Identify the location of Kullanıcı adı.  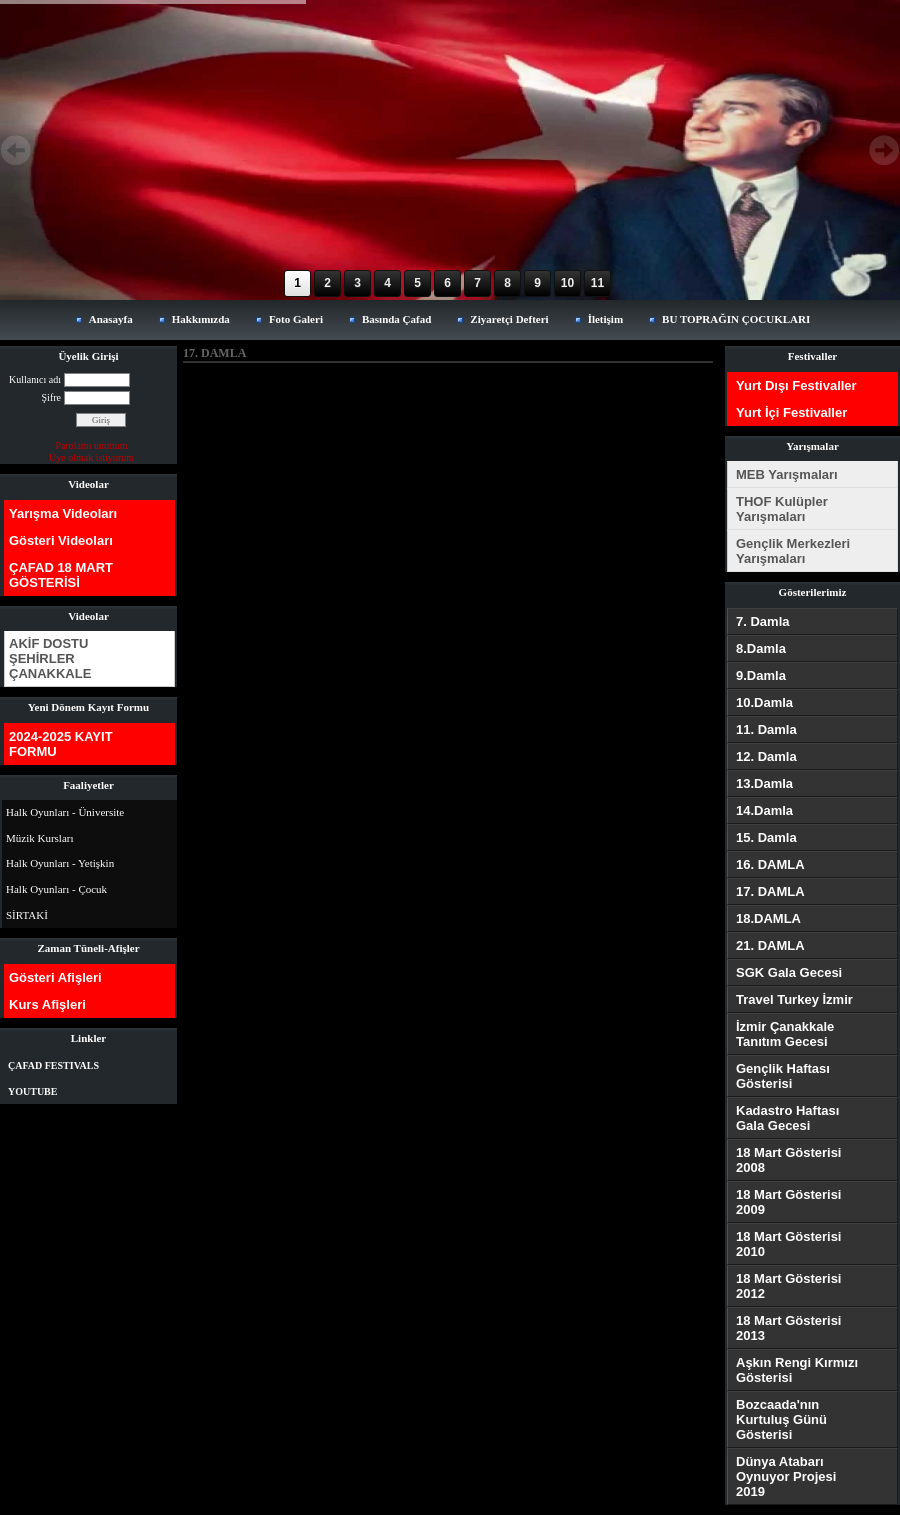
(35, 379).